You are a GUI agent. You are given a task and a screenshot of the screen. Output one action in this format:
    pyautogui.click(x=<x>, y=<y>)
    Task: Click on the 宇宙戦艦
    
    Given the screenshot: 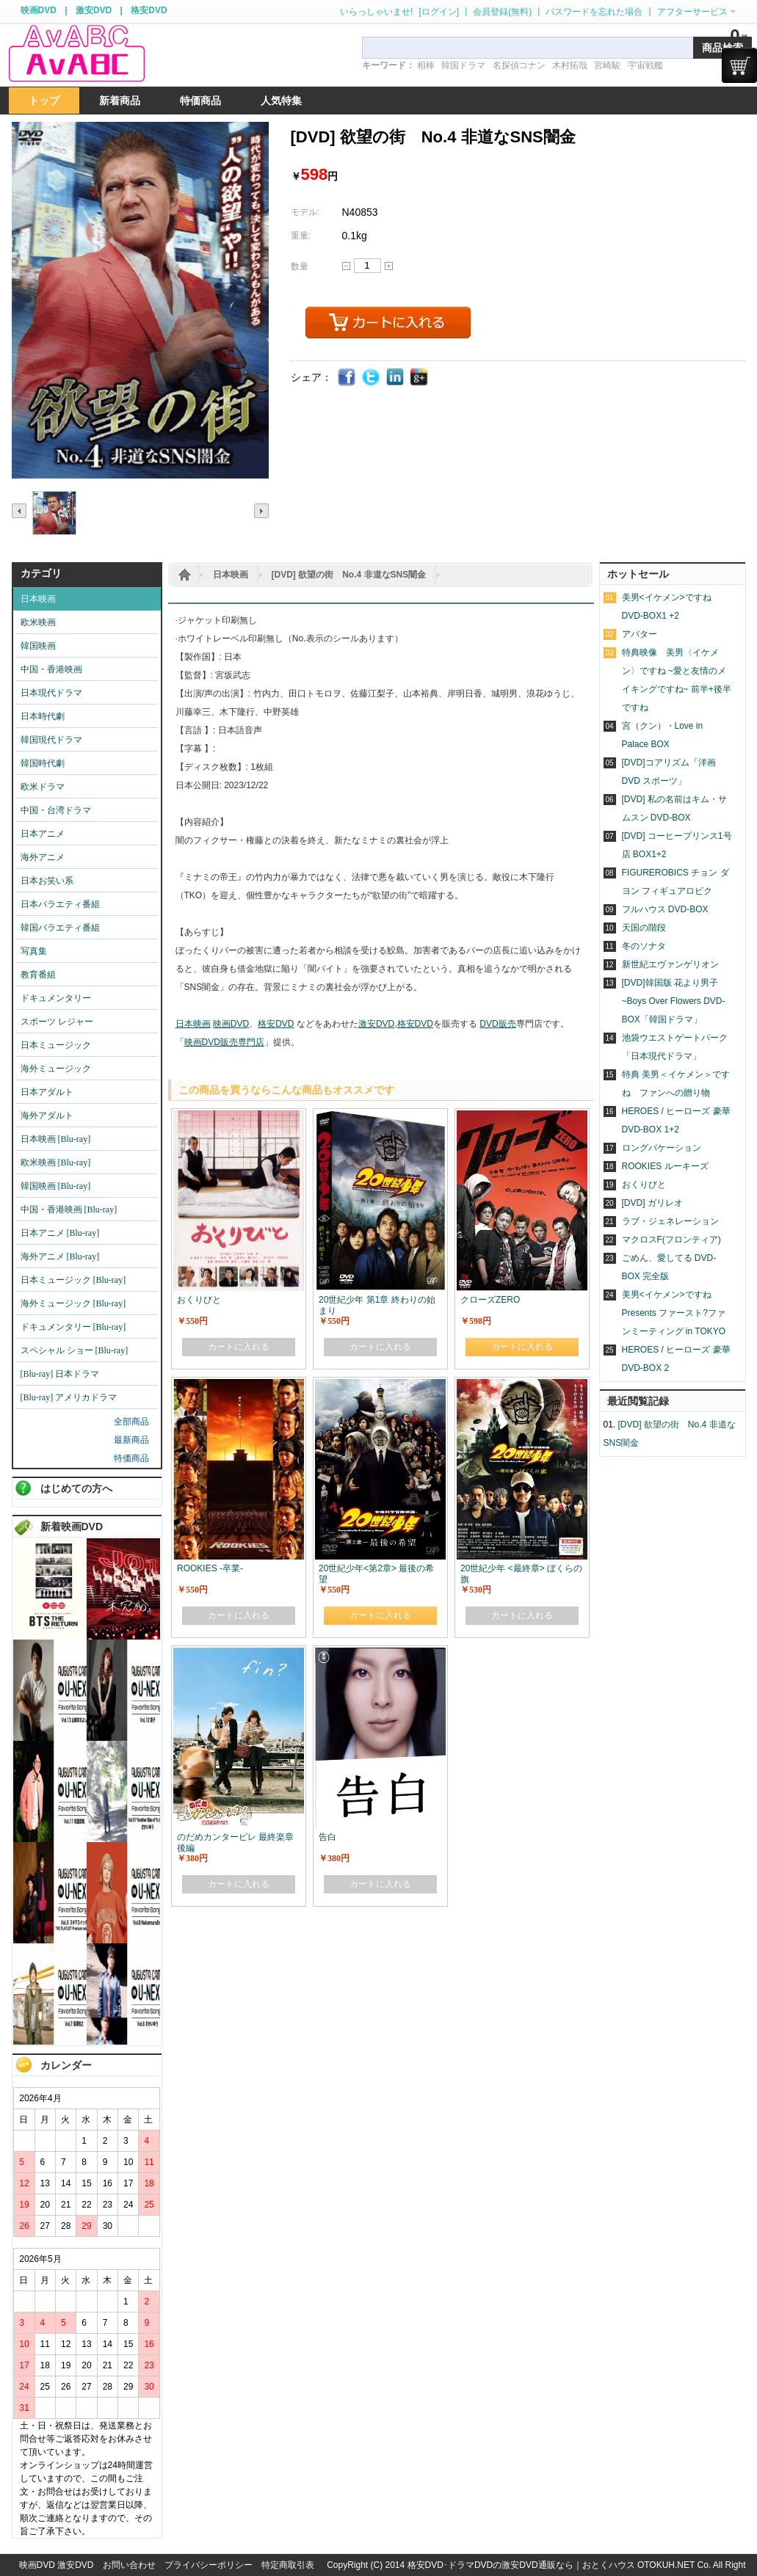 What is the action you would take?
    pyautogui.click(x=645, y=65)
    